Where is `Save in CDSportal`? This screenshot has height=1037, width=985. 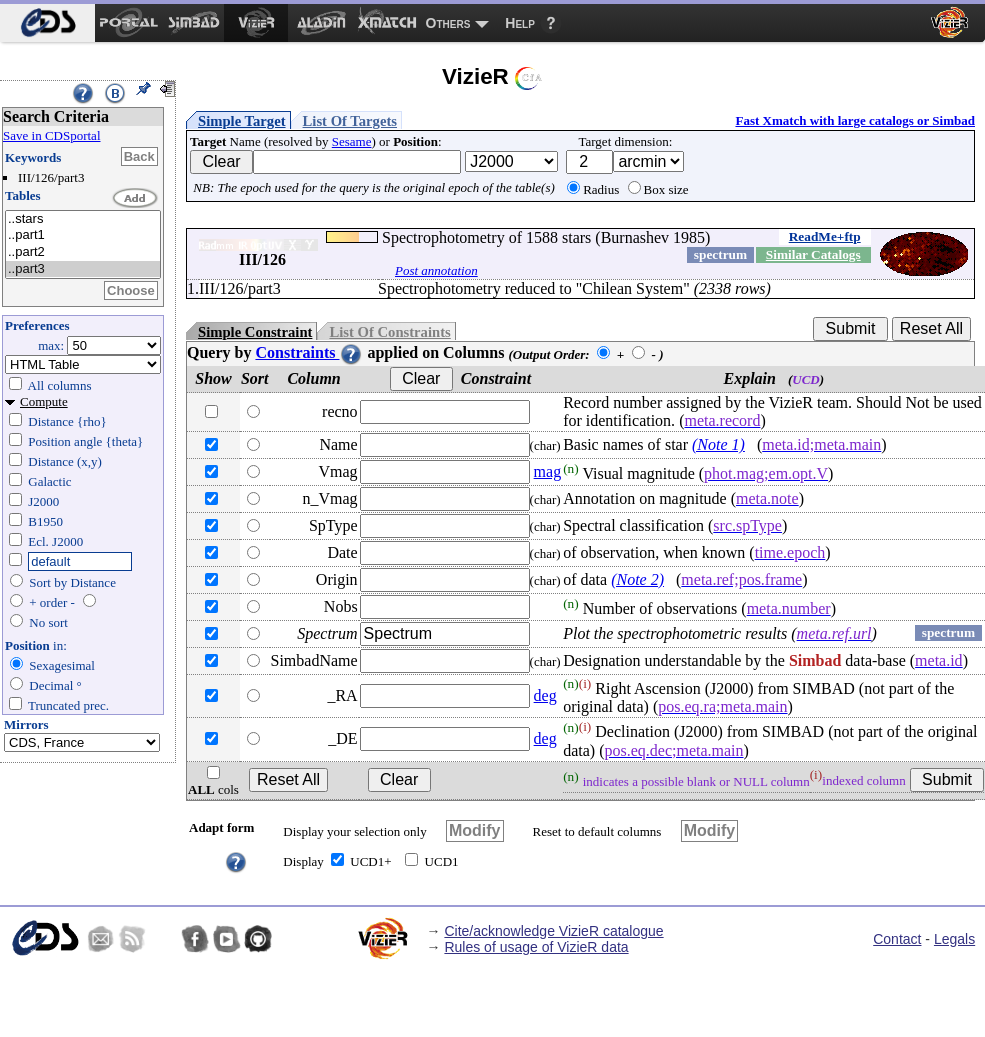 Save in CDSportal is located at coordinates (52, 135).